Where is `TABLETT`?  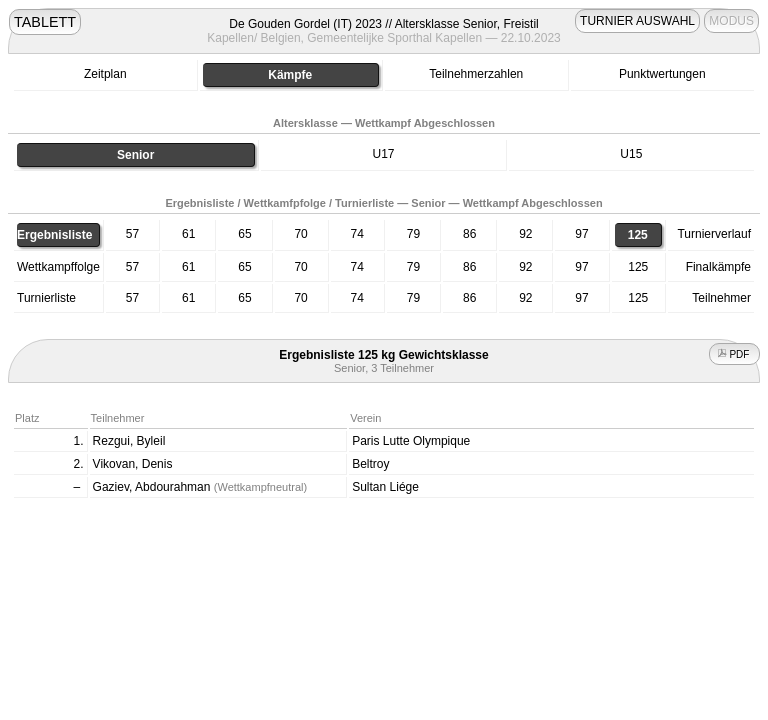 TABLETT is located at coordinates (45, 22).